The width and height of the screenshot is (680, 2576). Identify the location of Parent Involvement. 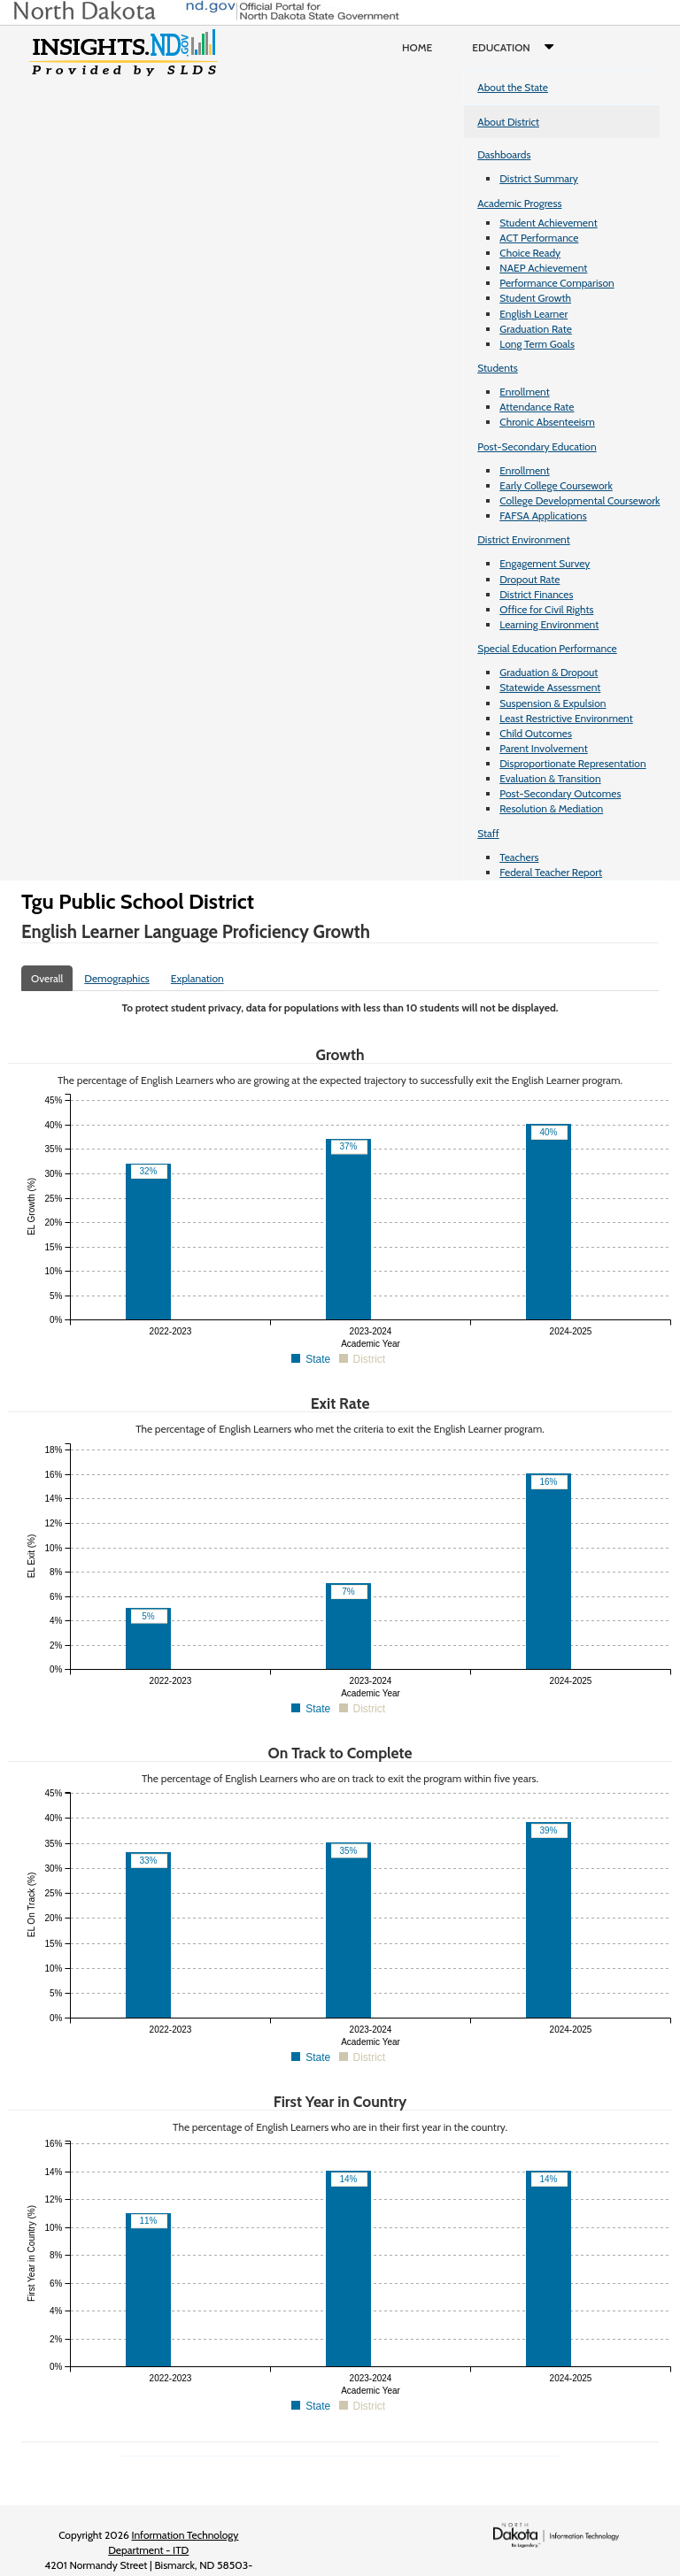
(543, 748).